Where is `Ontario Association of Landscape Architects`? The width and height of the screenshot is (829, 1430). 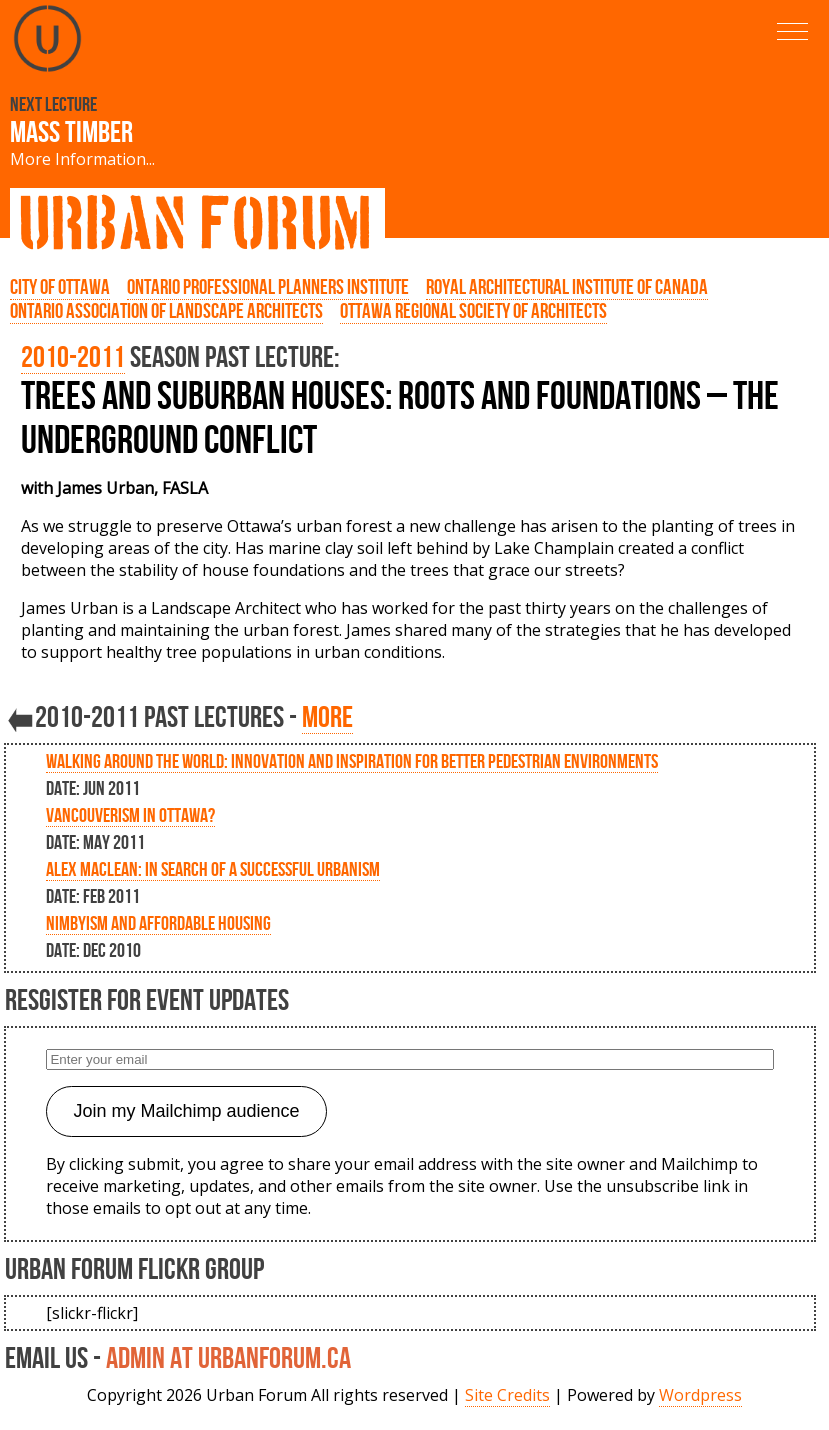 Ontario Association of Landscape Architects is located at coordinates (166, 311).